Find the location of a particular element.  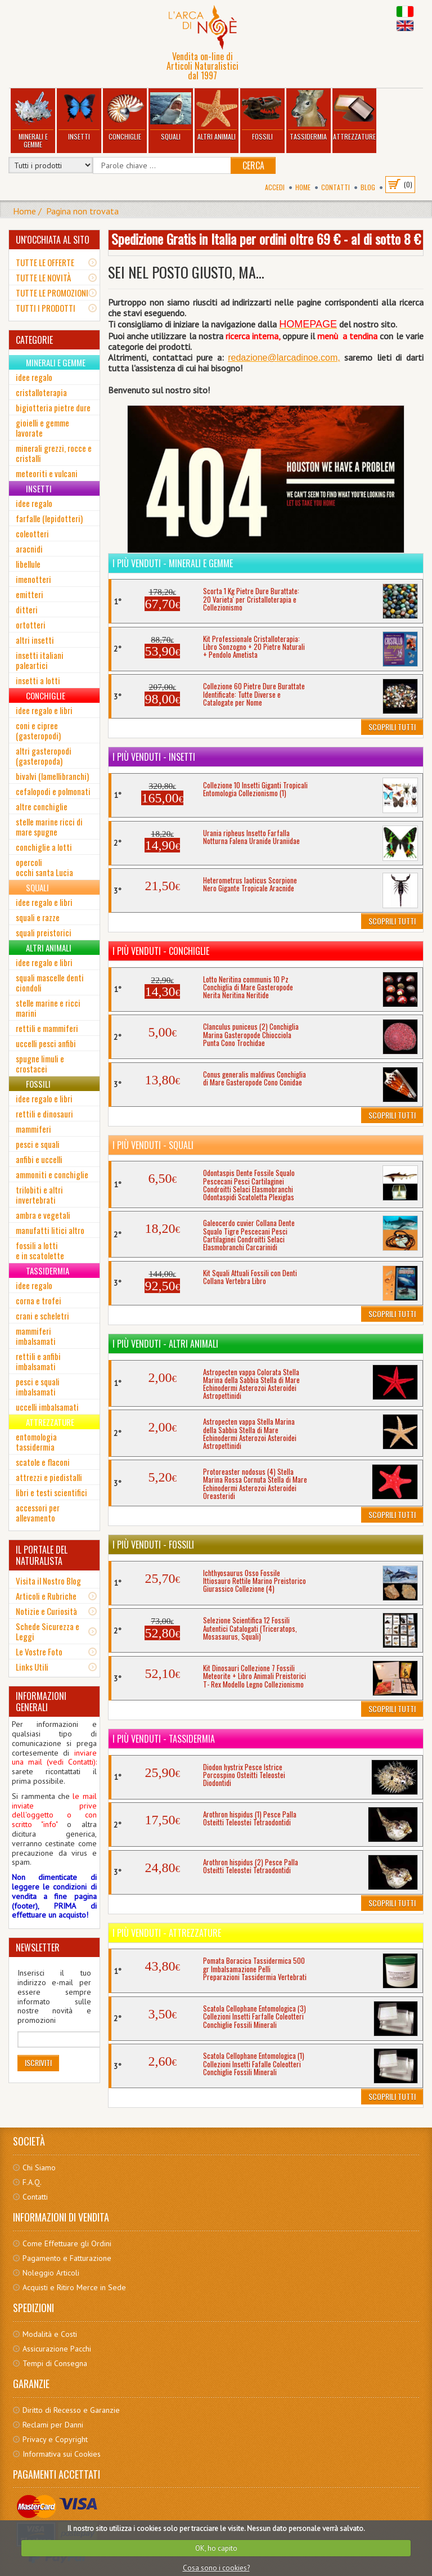

Notizie e Curiosità is located at coordinates (46, 1611).